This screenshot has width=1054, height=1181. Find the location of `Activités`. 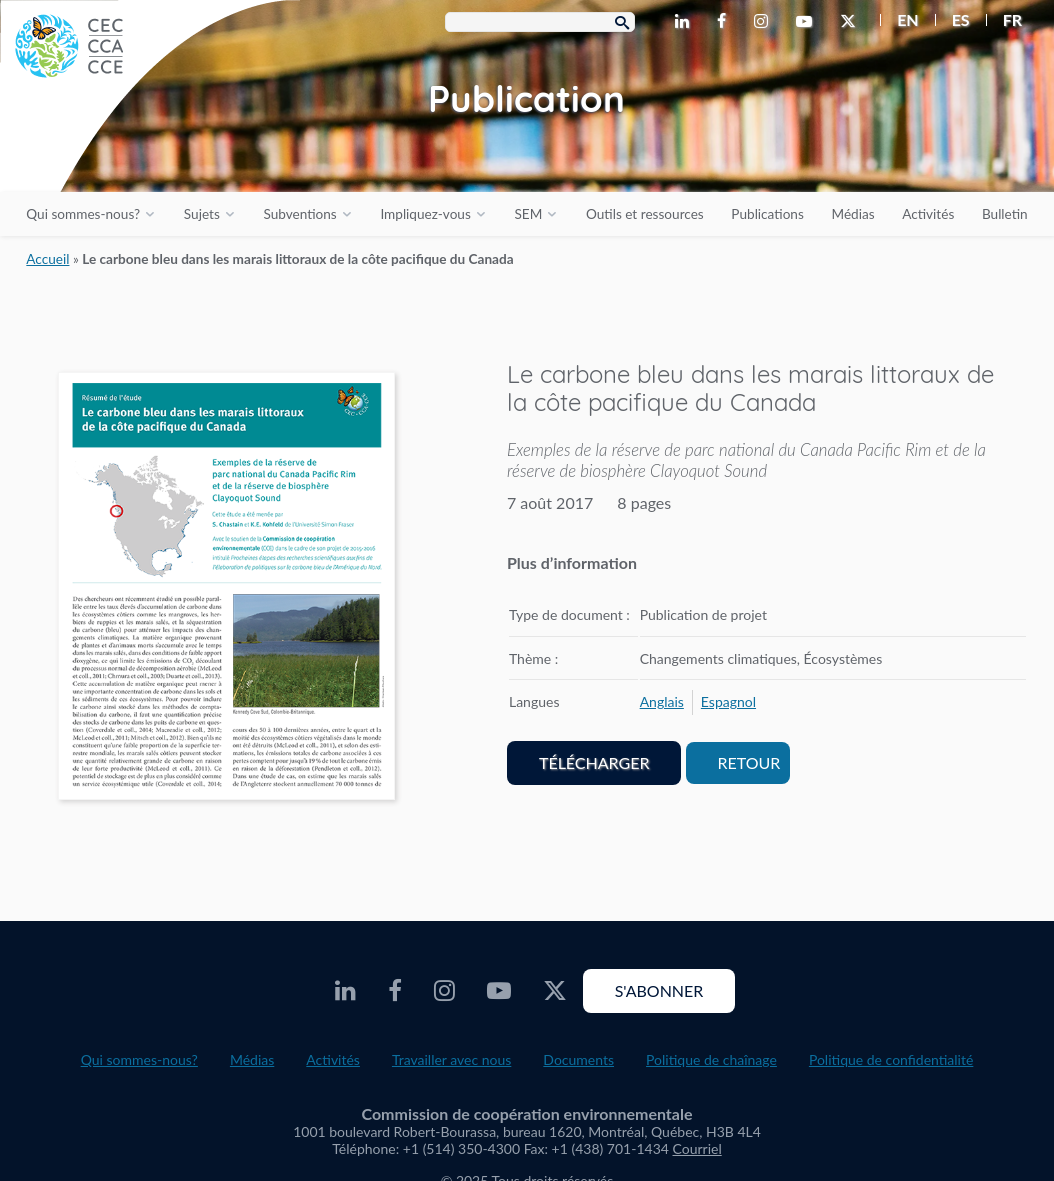

Activités is located at coordinates (928, 214).